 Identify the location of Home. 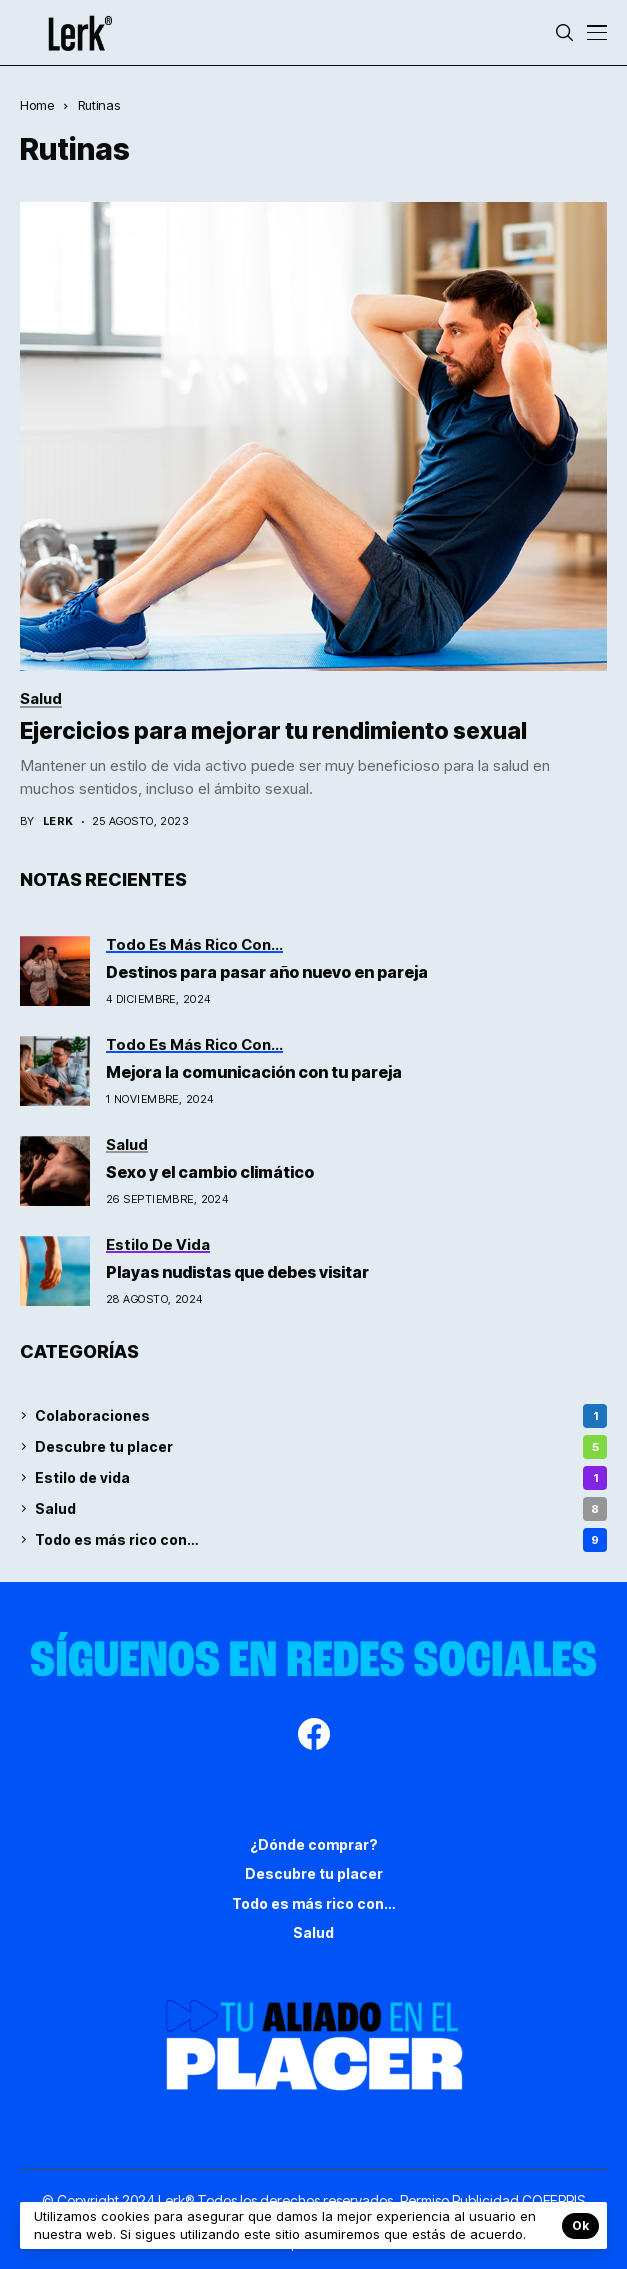
(37, 105).